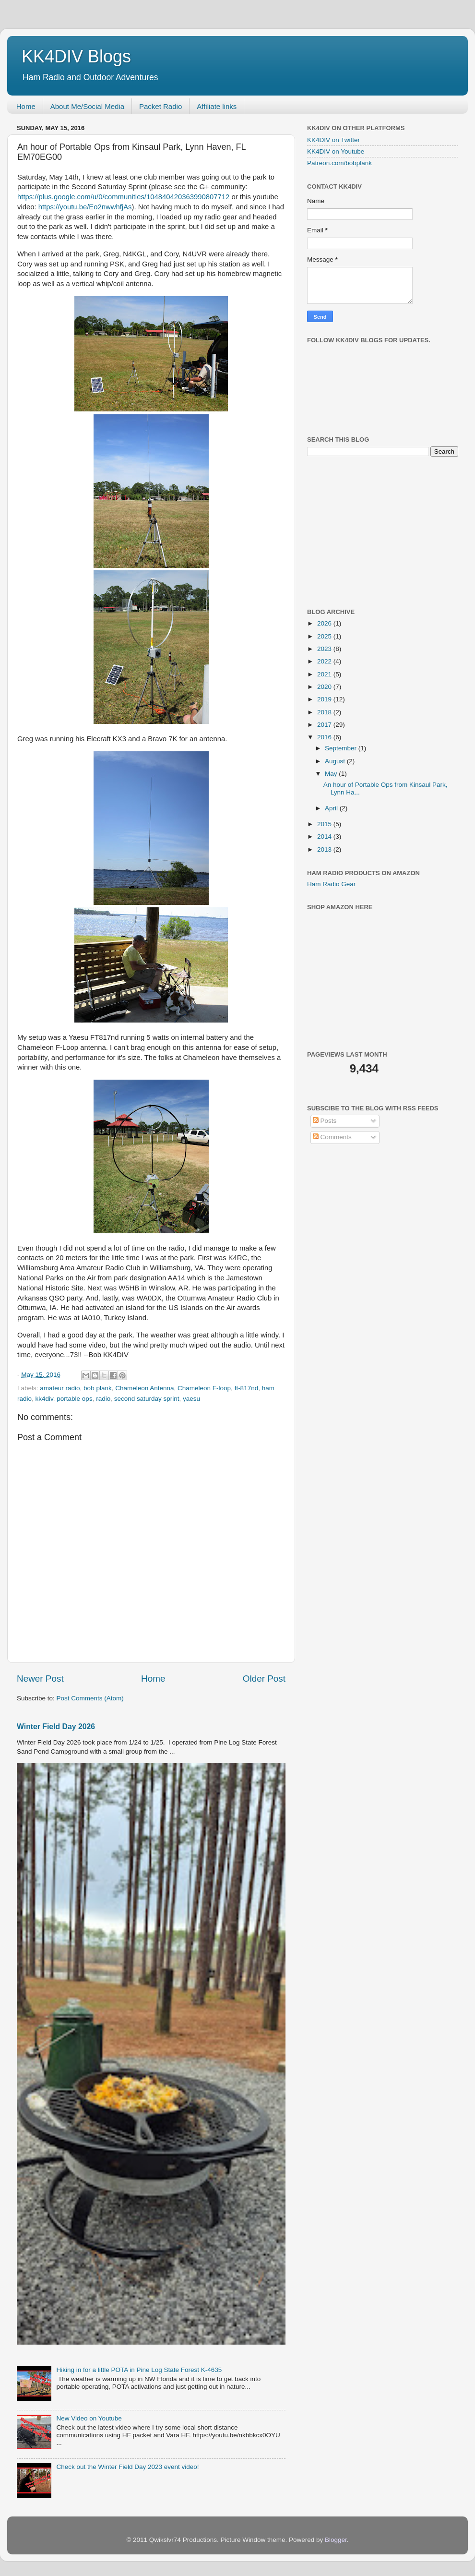  Describe the element at coordinates (332, 1137) in the screenshot. I see `Comments` at that location.